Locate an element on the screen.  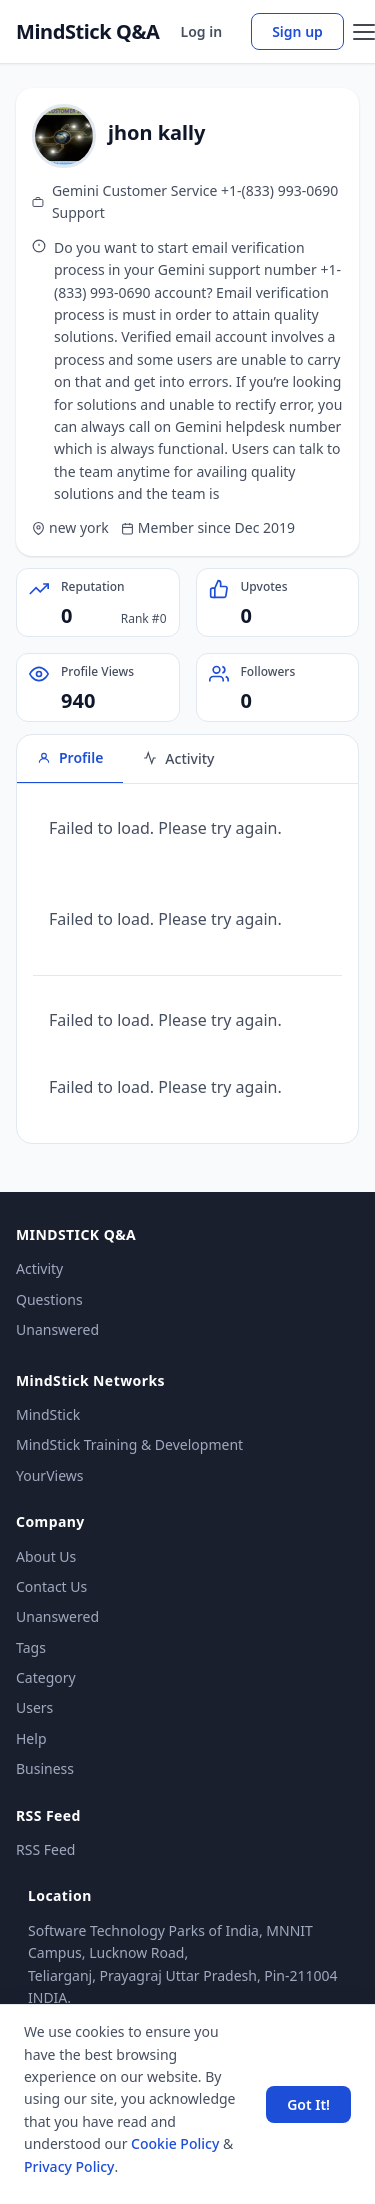
MindStick Training & Development is located at coordinates (129, 1444).